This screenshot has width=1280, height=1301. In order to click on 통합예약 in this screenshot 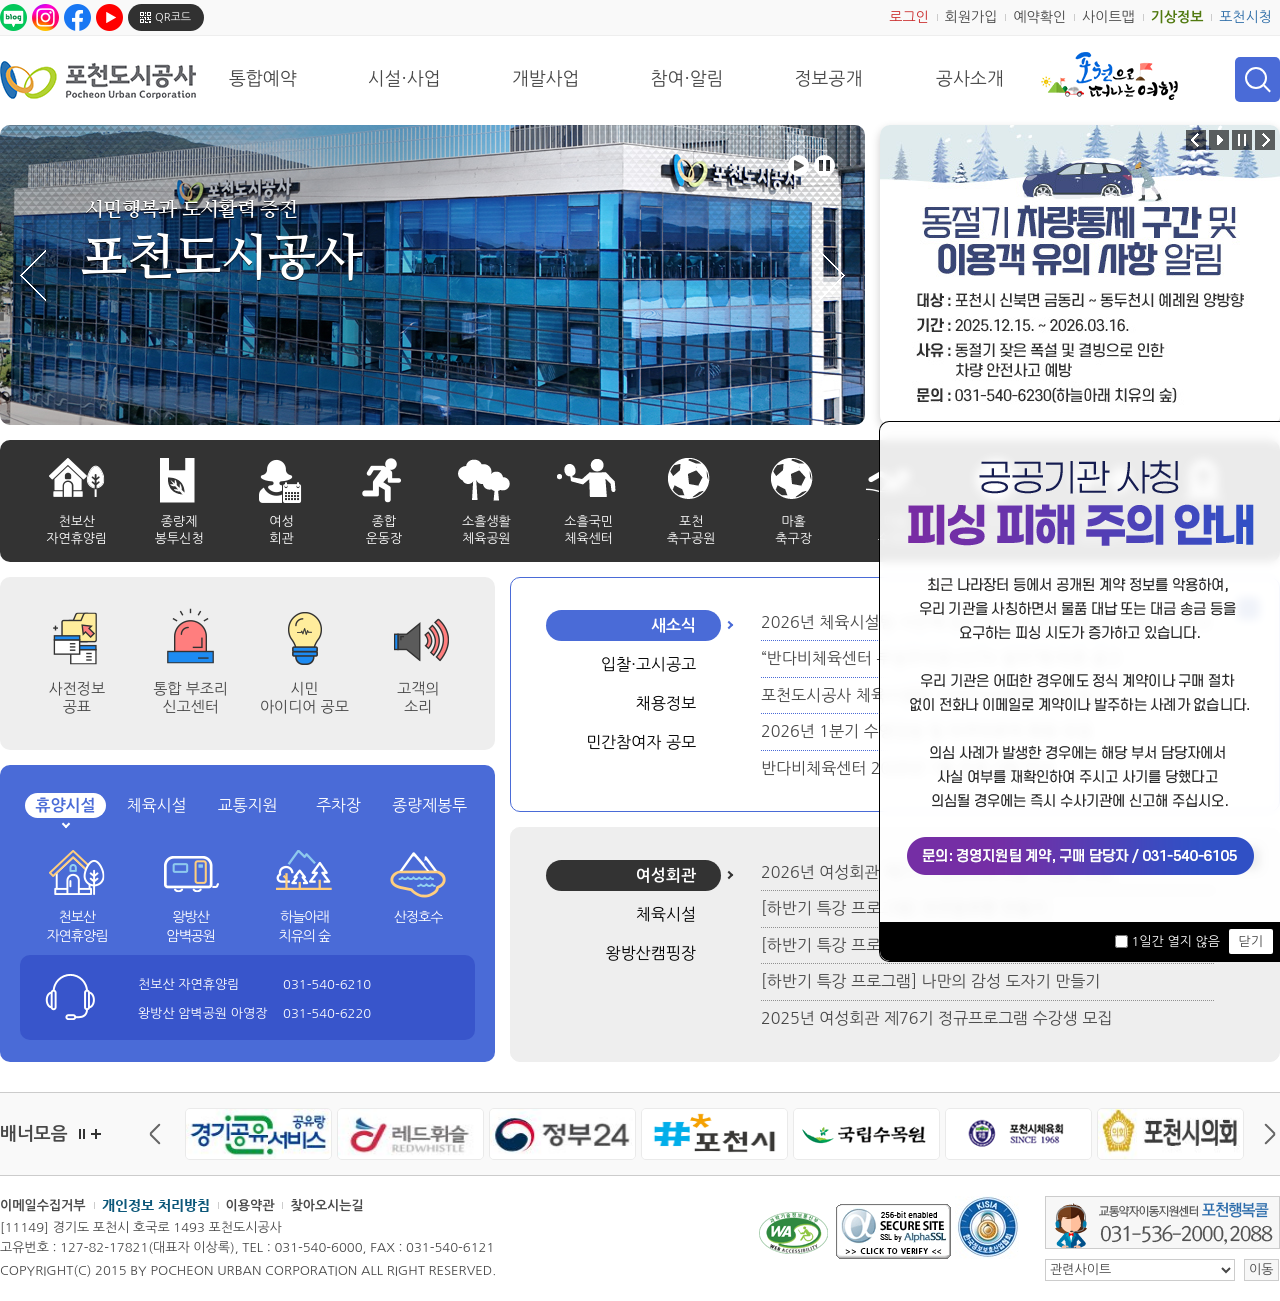, I will do `click(263, 79)`.